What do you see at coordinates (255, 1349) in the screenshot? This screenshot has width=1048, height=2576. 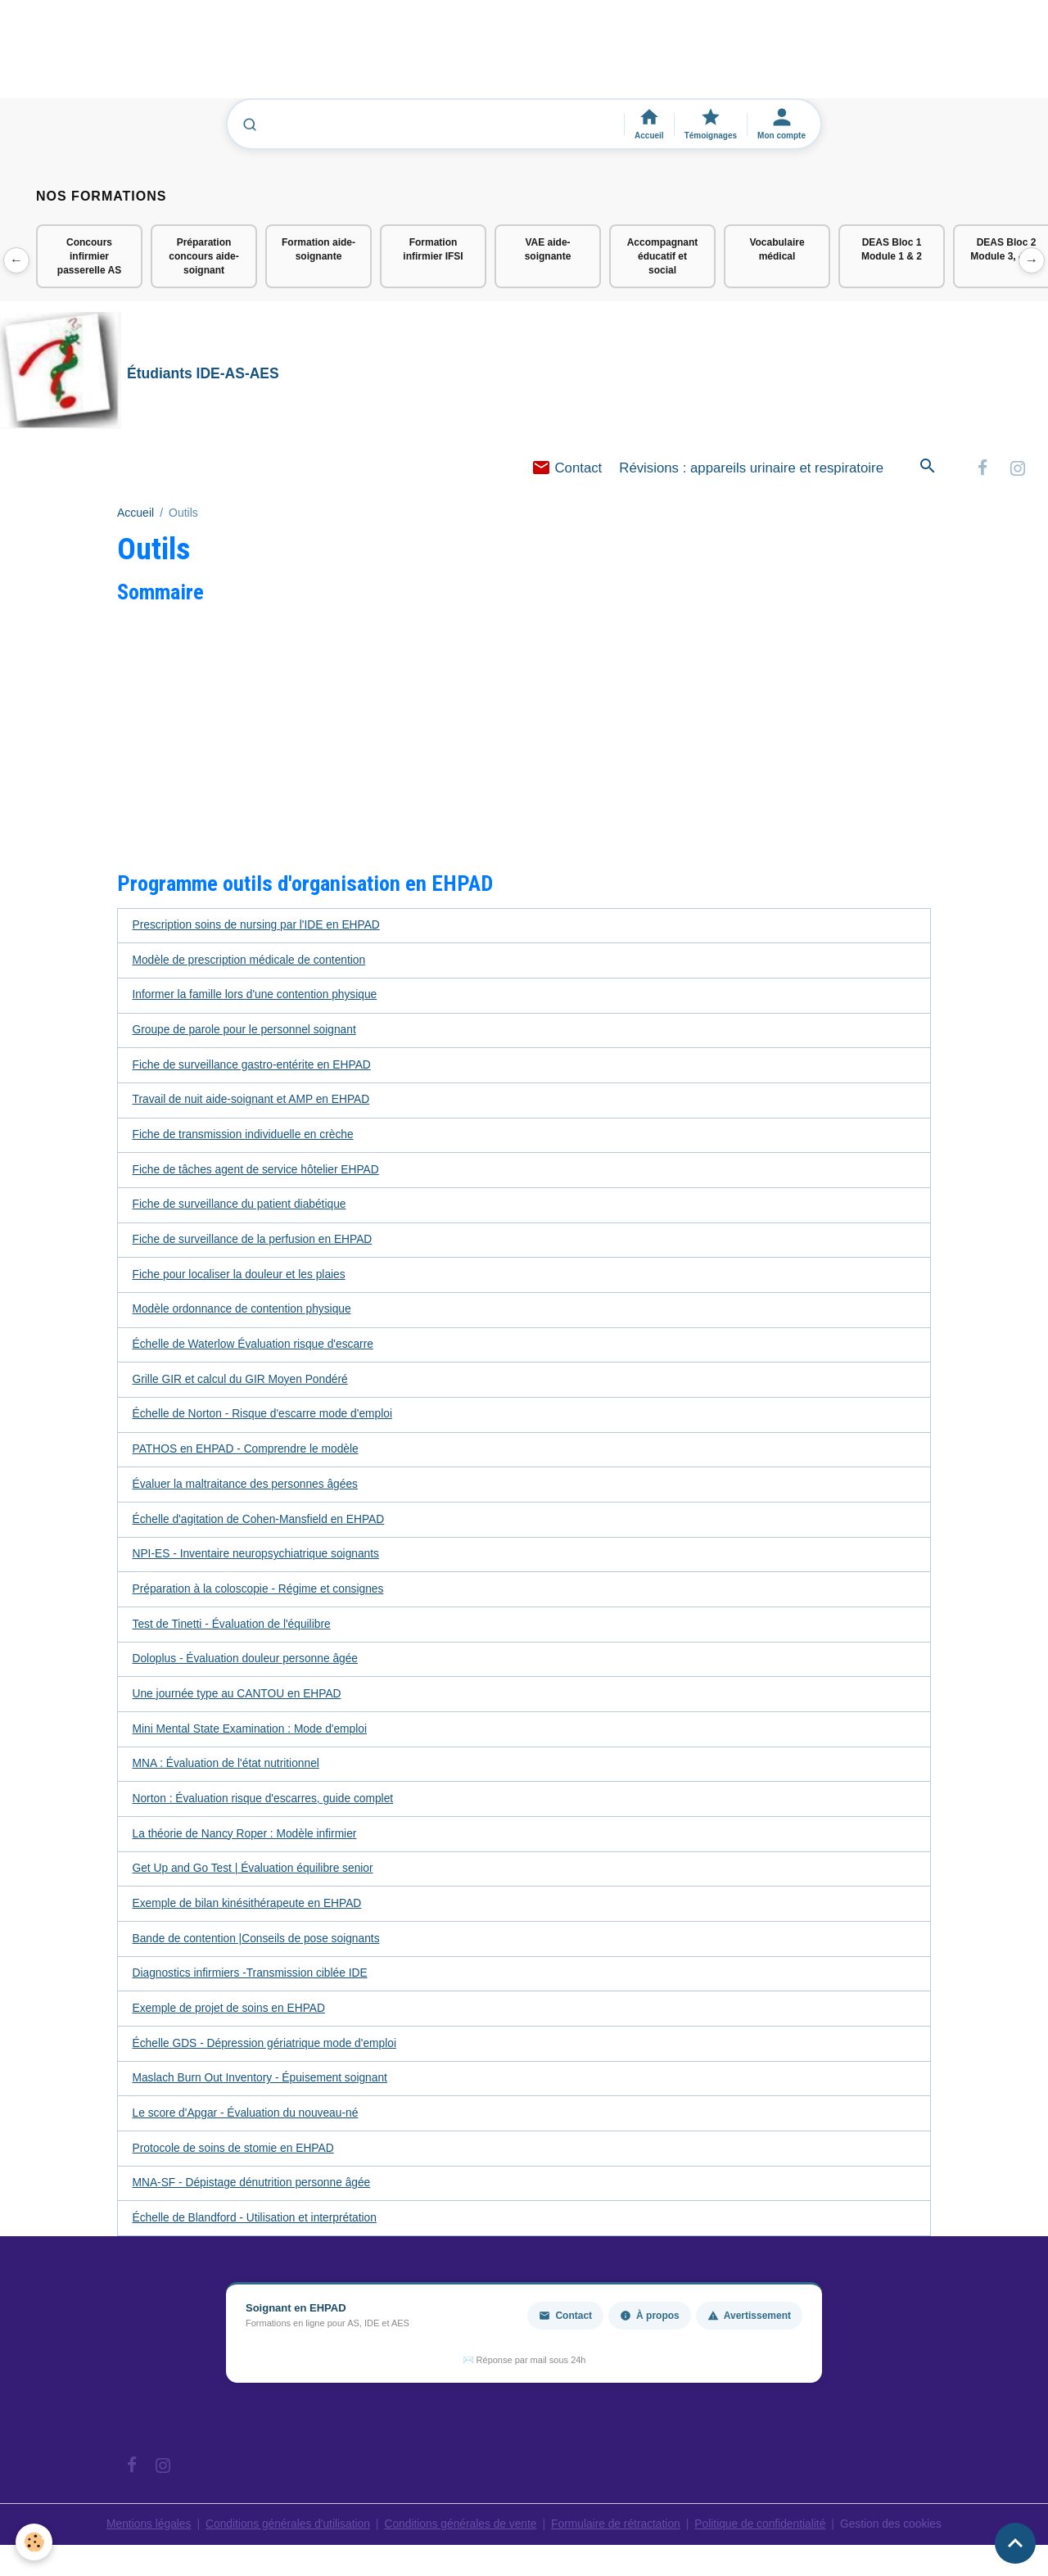 I see `Échelle de Waterlow Évaluation risque d'escarre` at bounding box center [255, 1349].